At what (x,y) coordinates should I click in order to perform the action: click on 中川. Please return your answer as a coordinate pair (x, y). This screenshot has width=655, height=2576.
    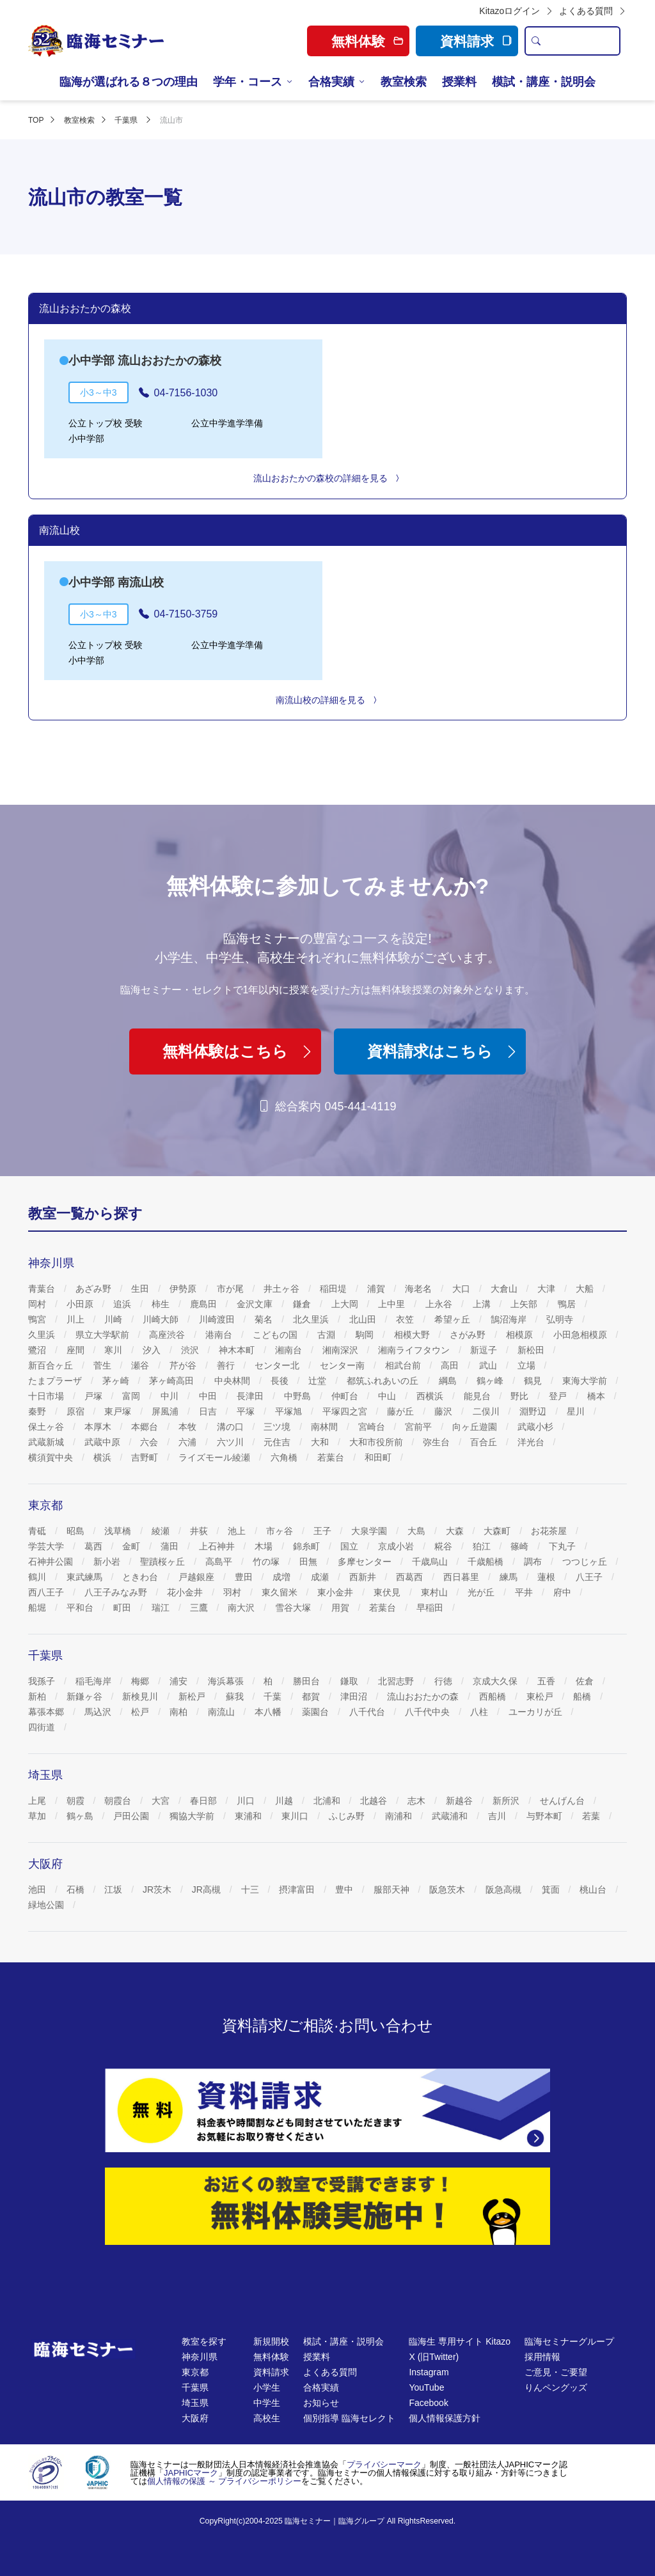
    Looking at the image, I should click on (171, 1396).